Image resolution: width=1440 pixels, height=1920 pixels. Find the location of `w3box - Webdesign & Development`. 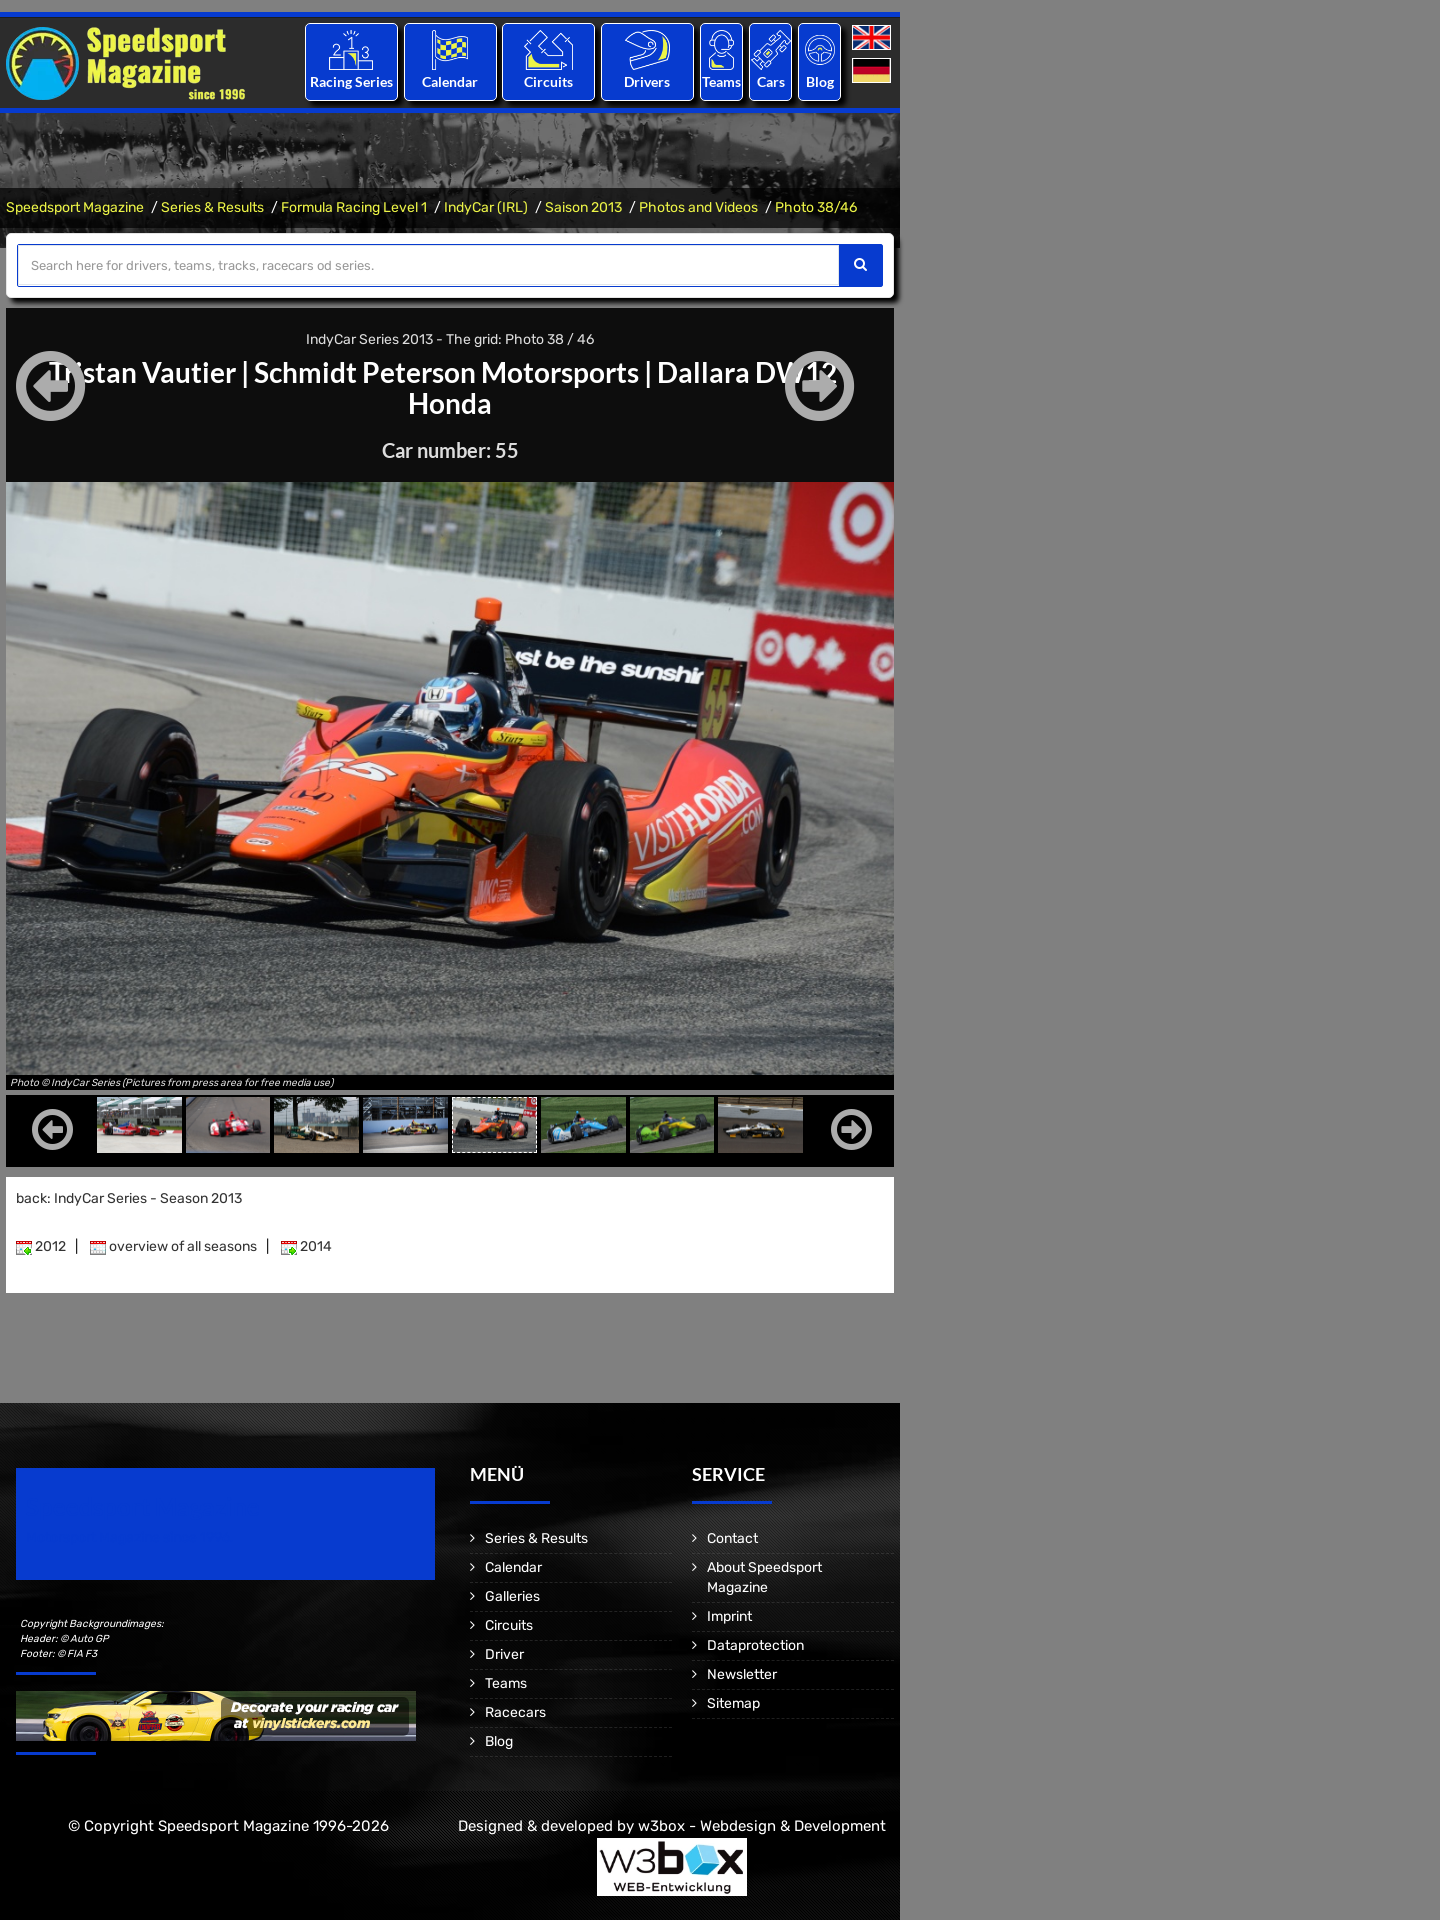

w3box - Webdesign & Development is located at coordinates (762, 1825).